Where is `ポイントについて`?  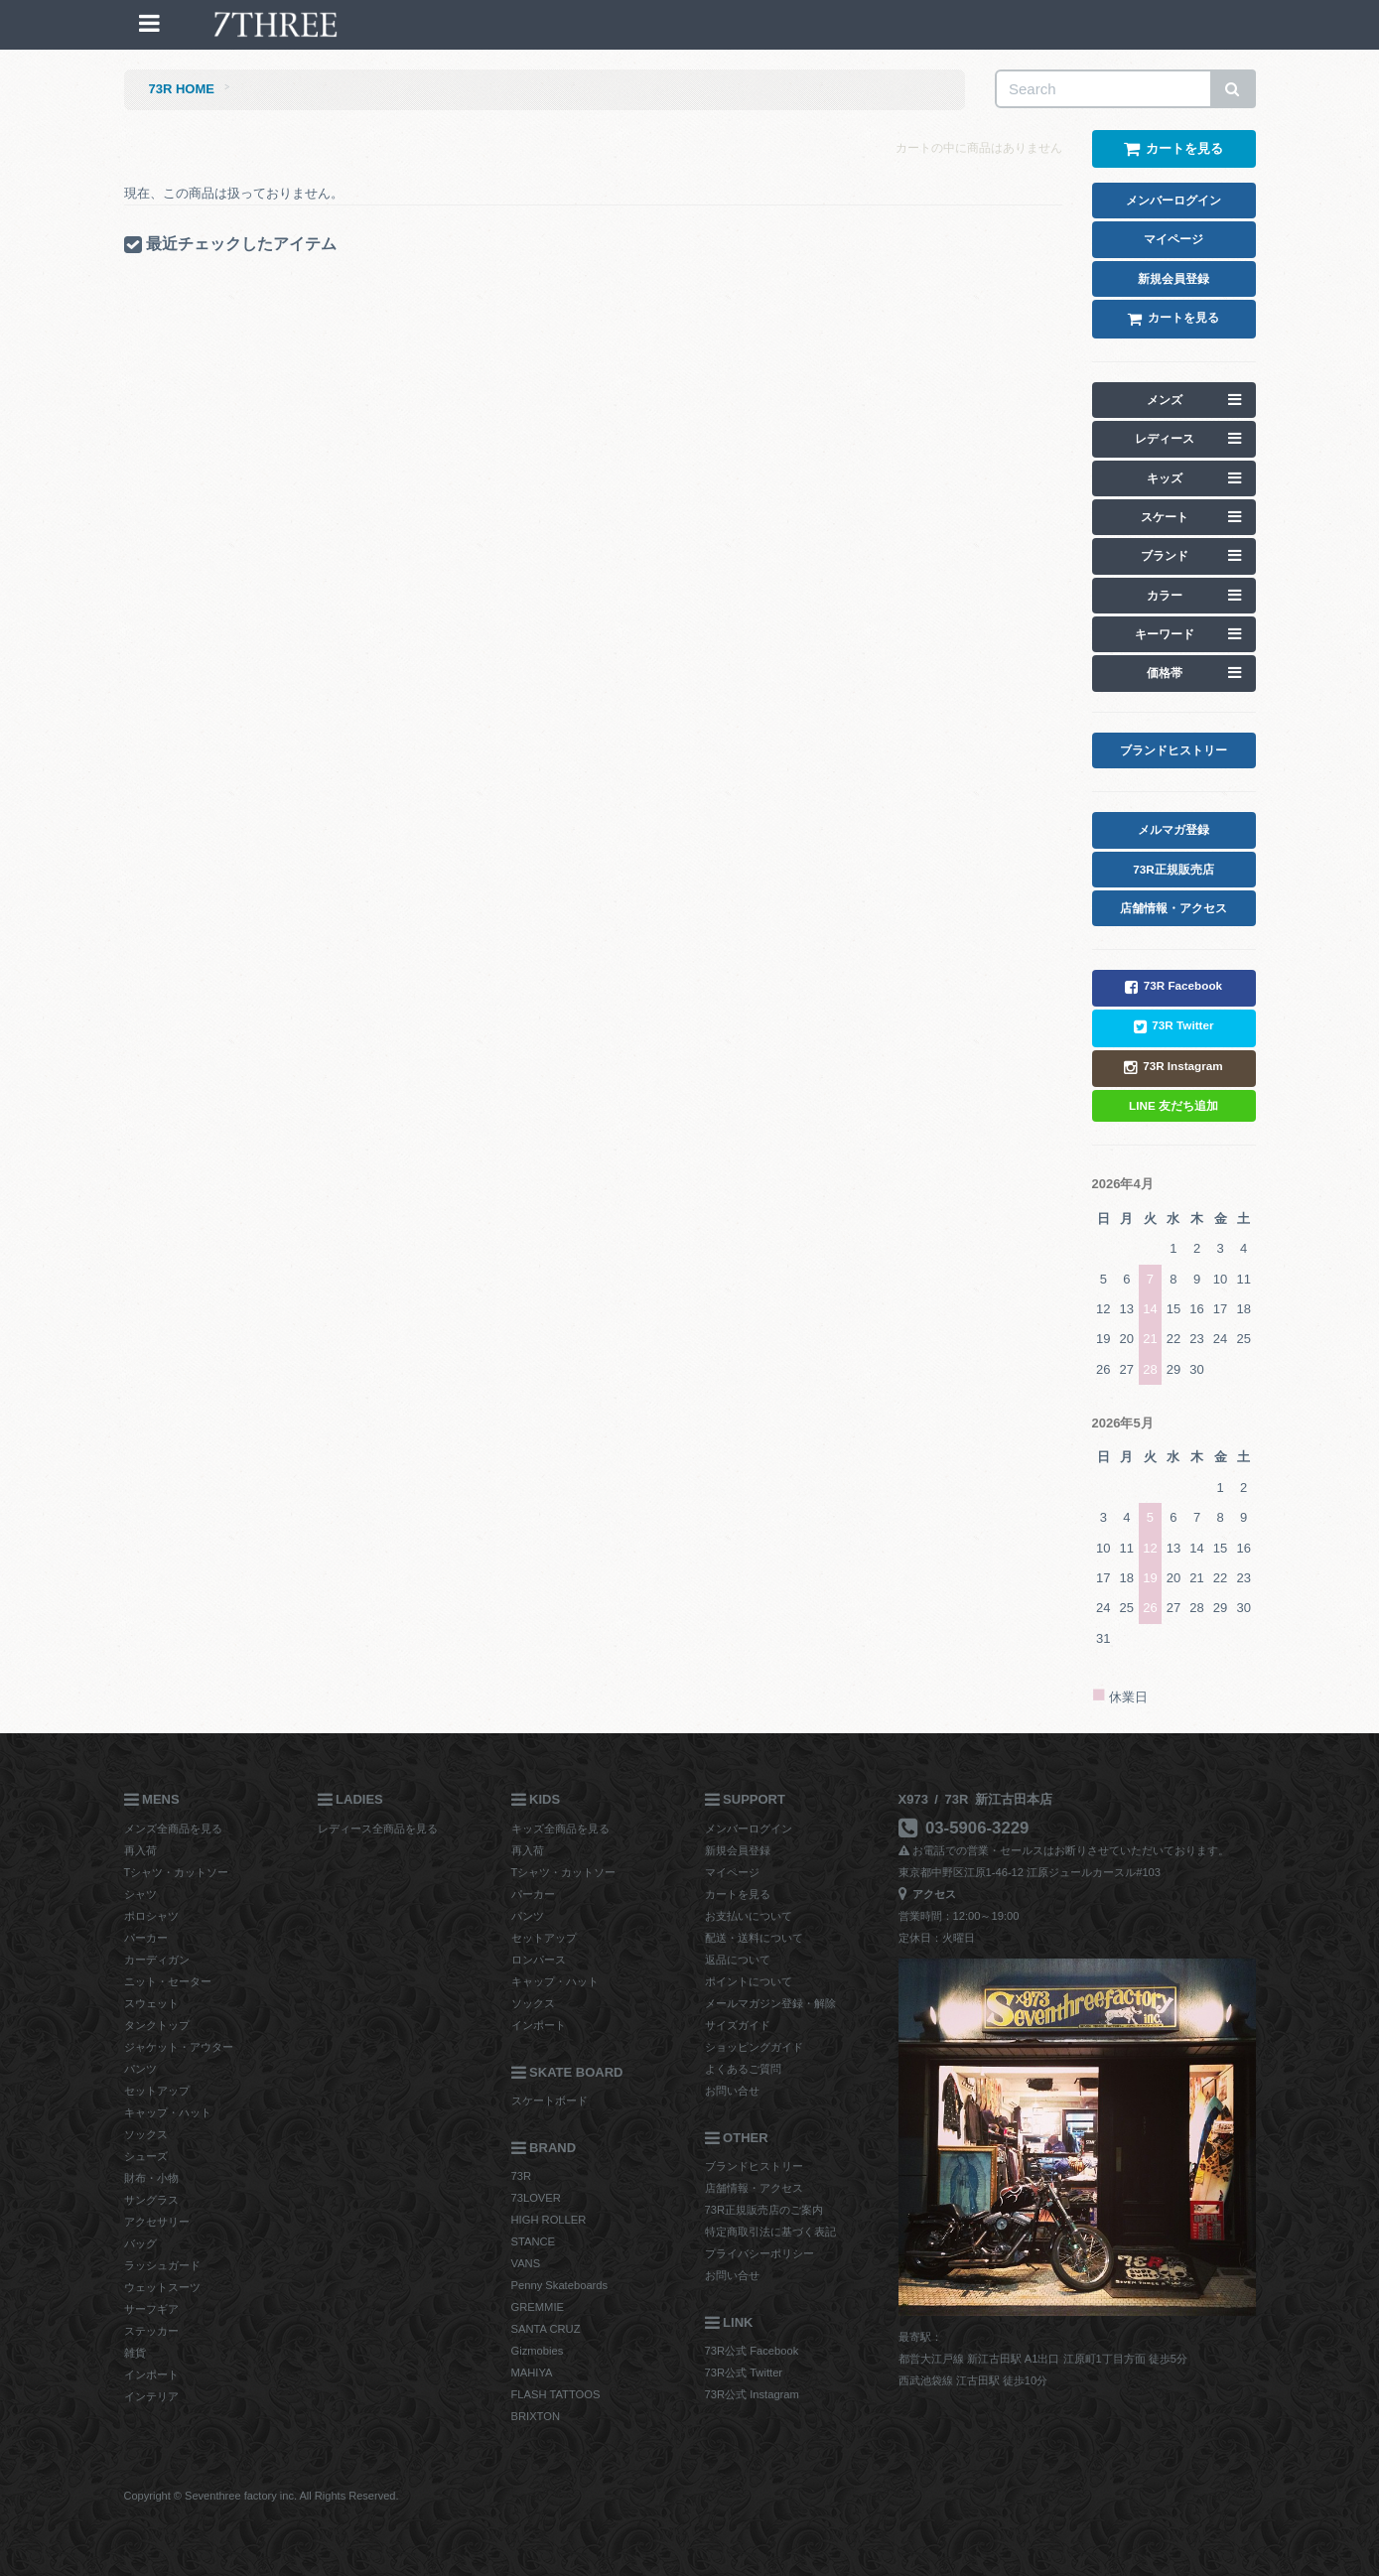 ポイントについて is located at coordinates (748, 1981).